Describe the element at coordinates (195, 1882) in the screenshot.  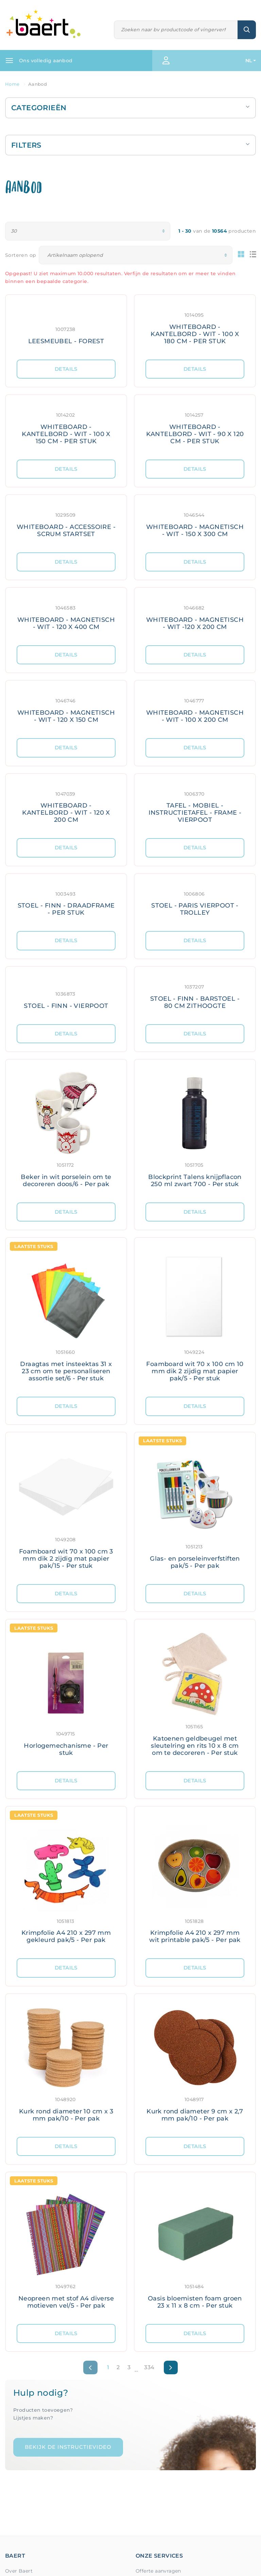
I see `[Meer details: Krimpfolie A4 210 x 297 mm wit printable pak/5 - Per pak]` at that location.